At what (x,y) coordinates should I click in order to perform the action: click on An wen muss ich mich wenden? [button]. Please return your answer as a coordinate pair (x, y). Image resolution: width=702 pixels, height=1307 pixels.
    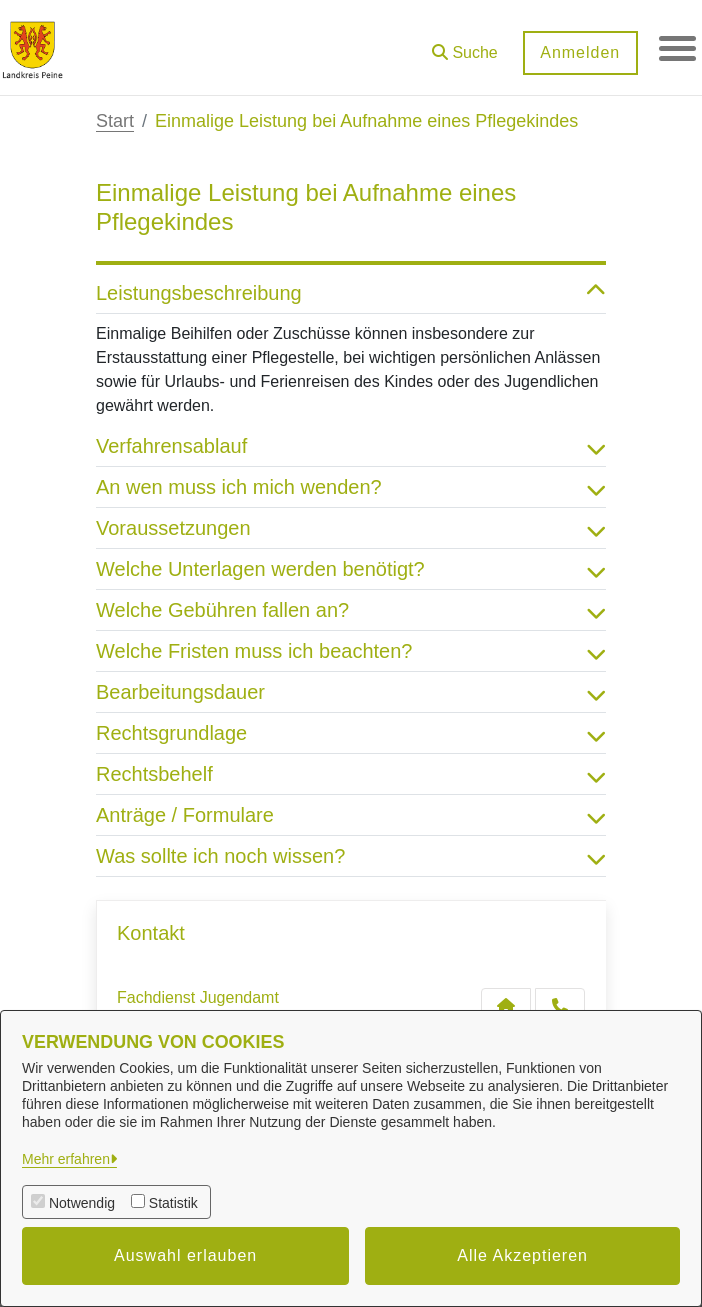
    Looking at the image, I should click on (351, 487).